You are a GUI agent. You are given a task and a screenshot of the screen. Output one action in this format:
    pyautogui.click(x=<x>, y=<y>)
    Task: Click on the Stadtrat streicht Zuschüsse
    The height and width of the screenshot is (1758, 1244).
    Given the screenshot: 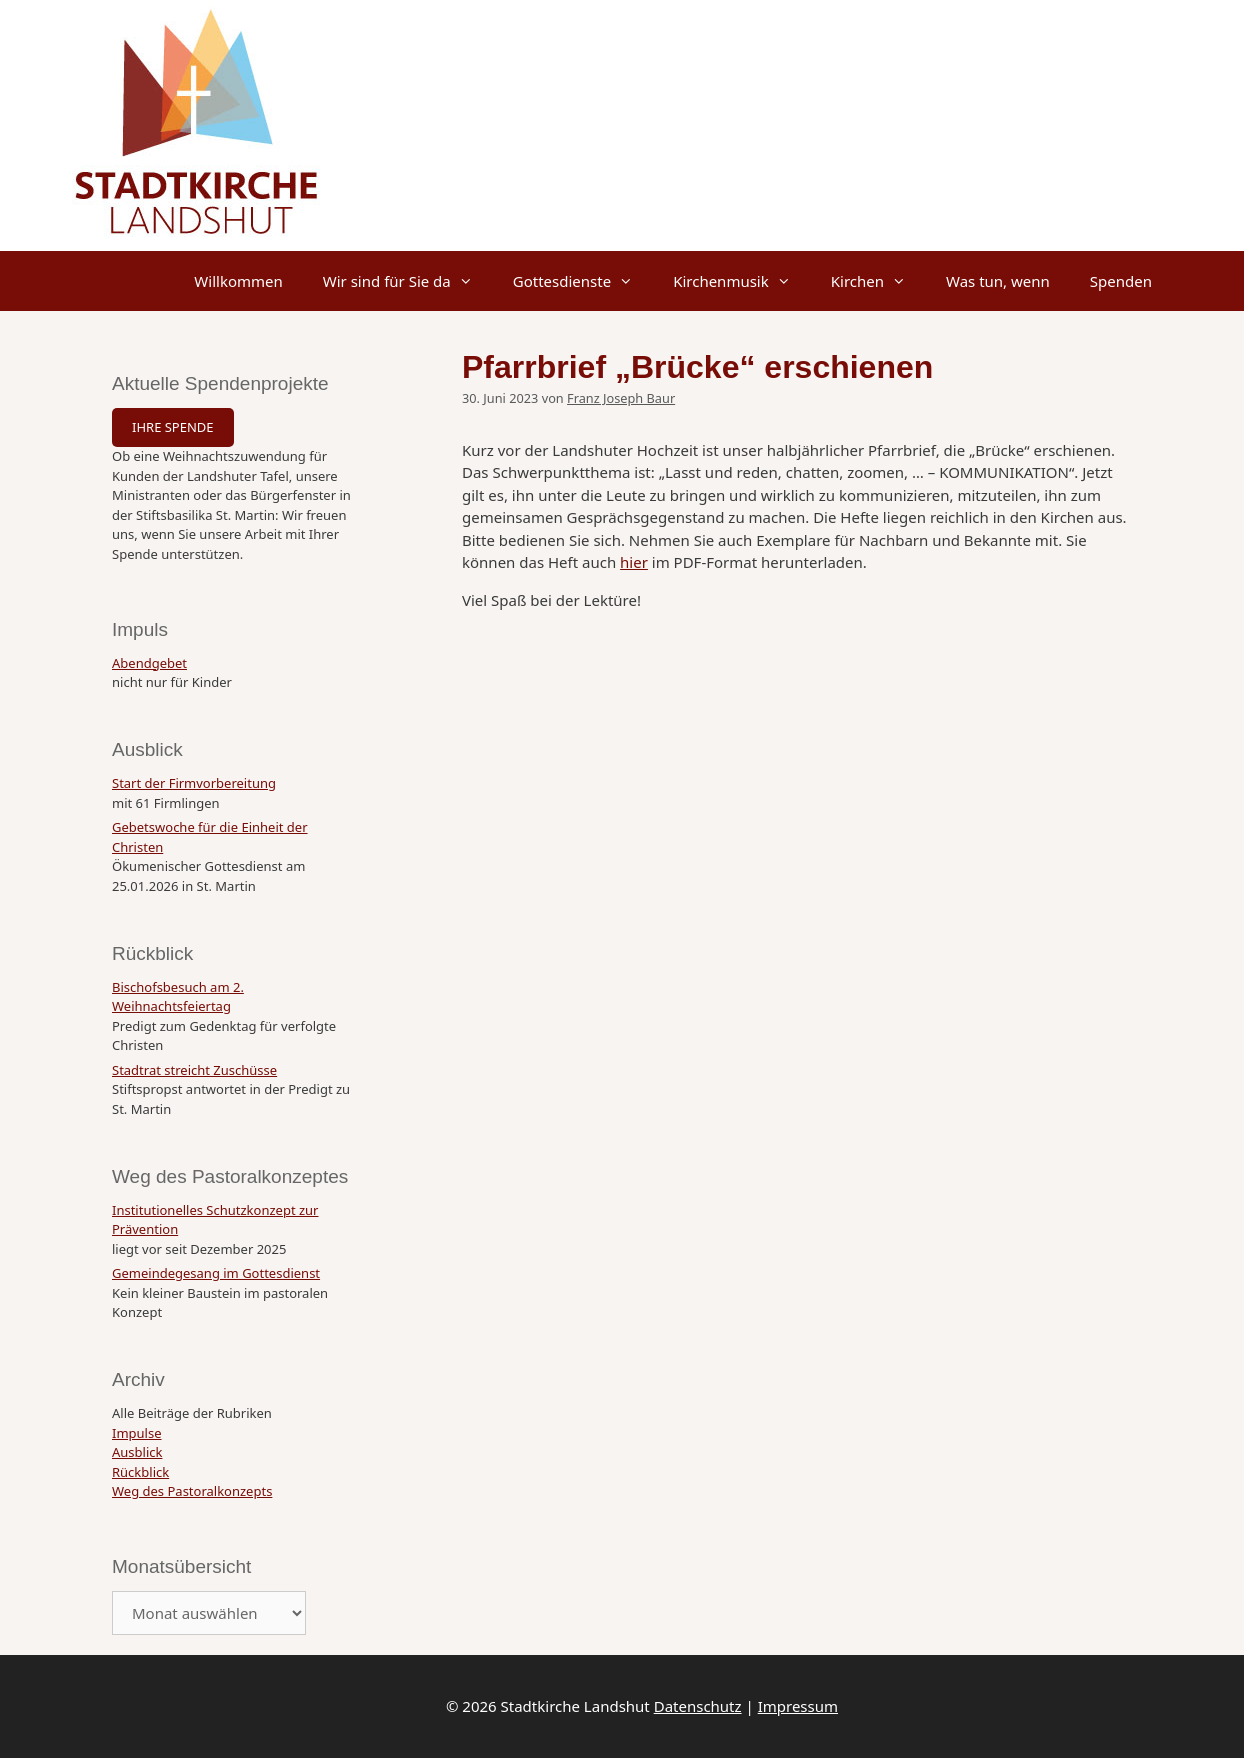 What is the action you would take?
    pyautogui.click(x=194, y=1070)
    